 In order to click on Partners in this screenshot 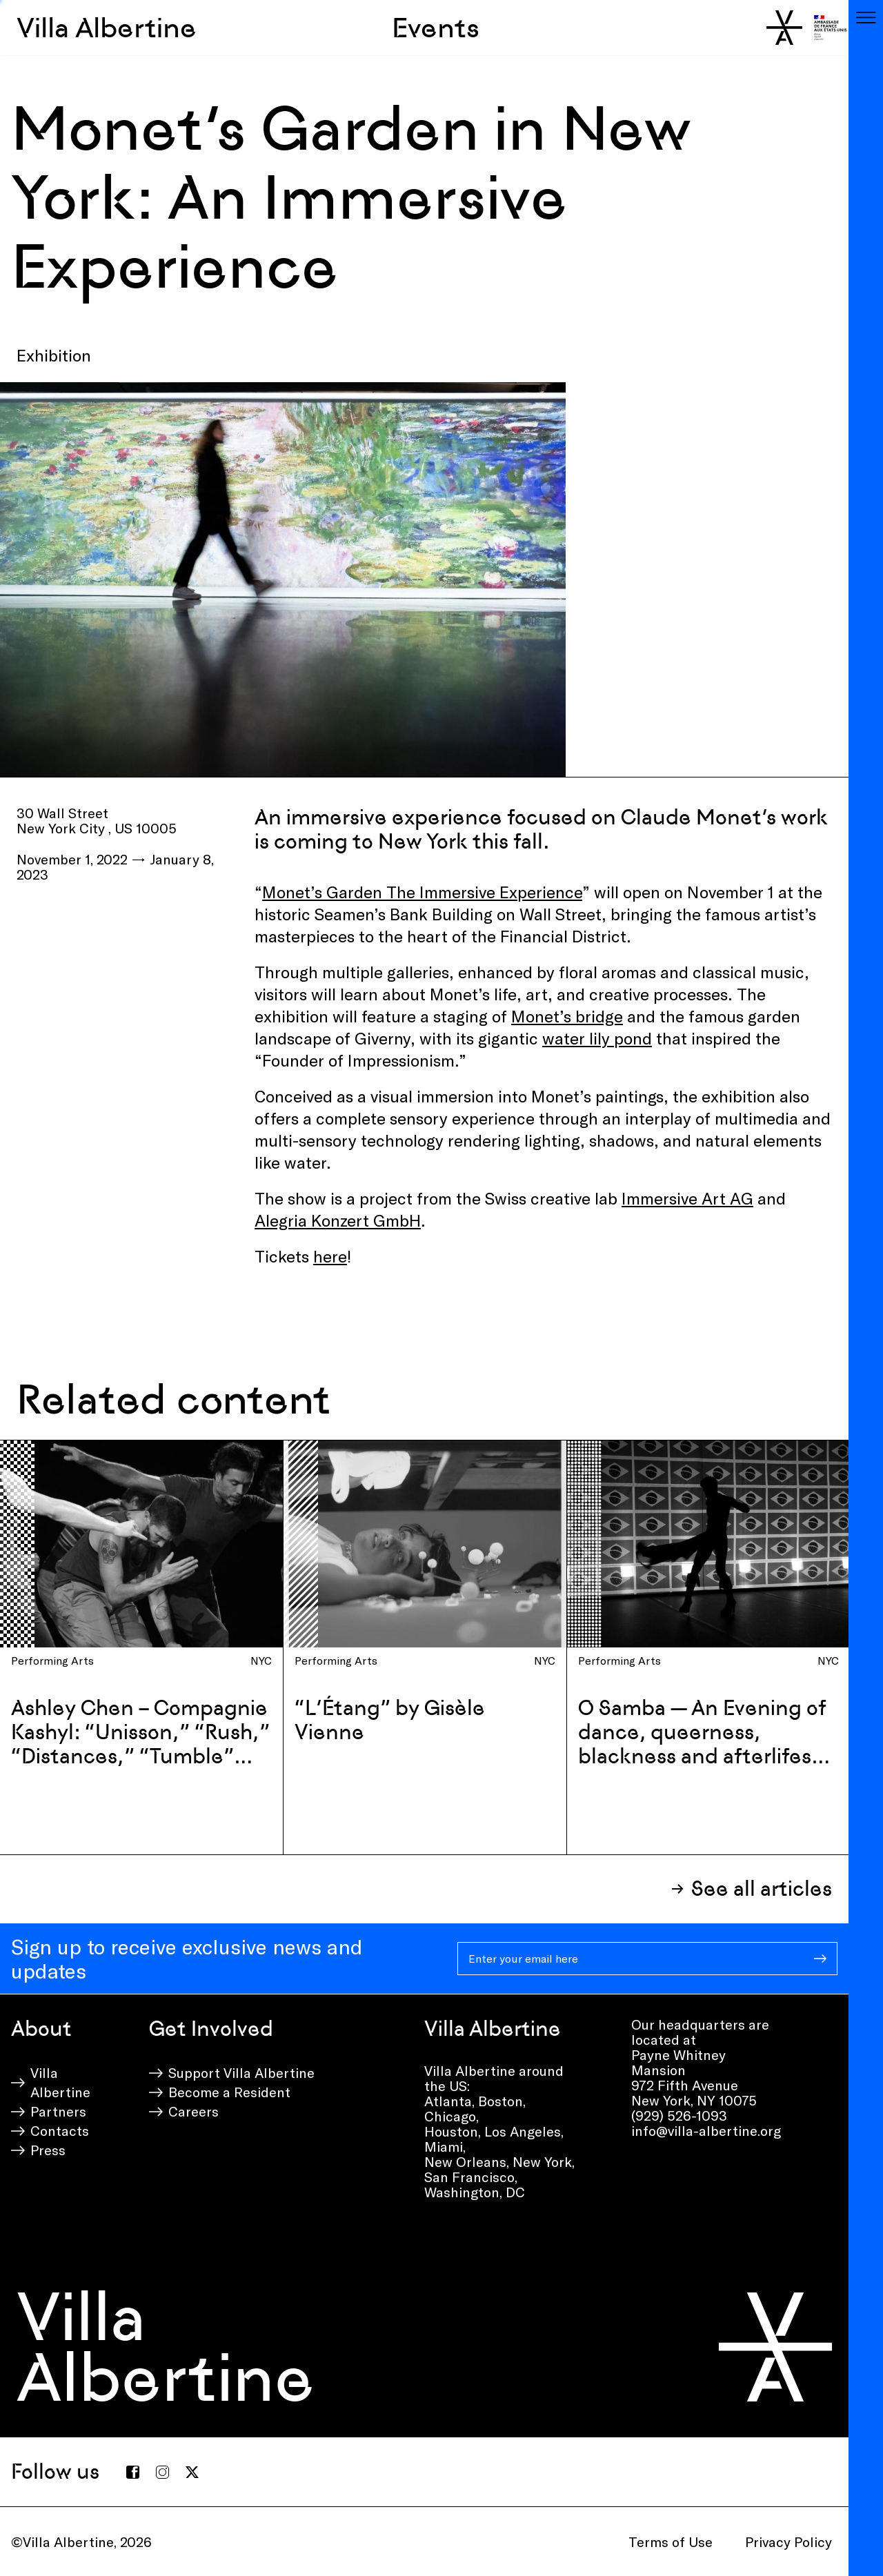, I will do `click(58, 2111)`.